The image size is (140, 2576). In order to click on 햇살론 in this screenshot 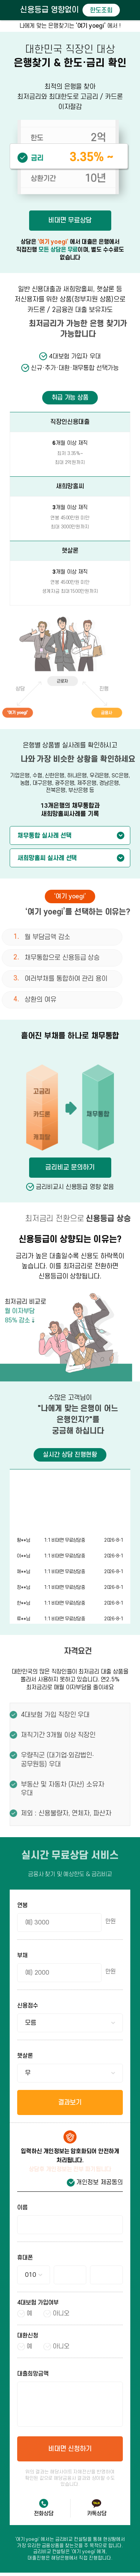, I will do `click(25, 2056)`.